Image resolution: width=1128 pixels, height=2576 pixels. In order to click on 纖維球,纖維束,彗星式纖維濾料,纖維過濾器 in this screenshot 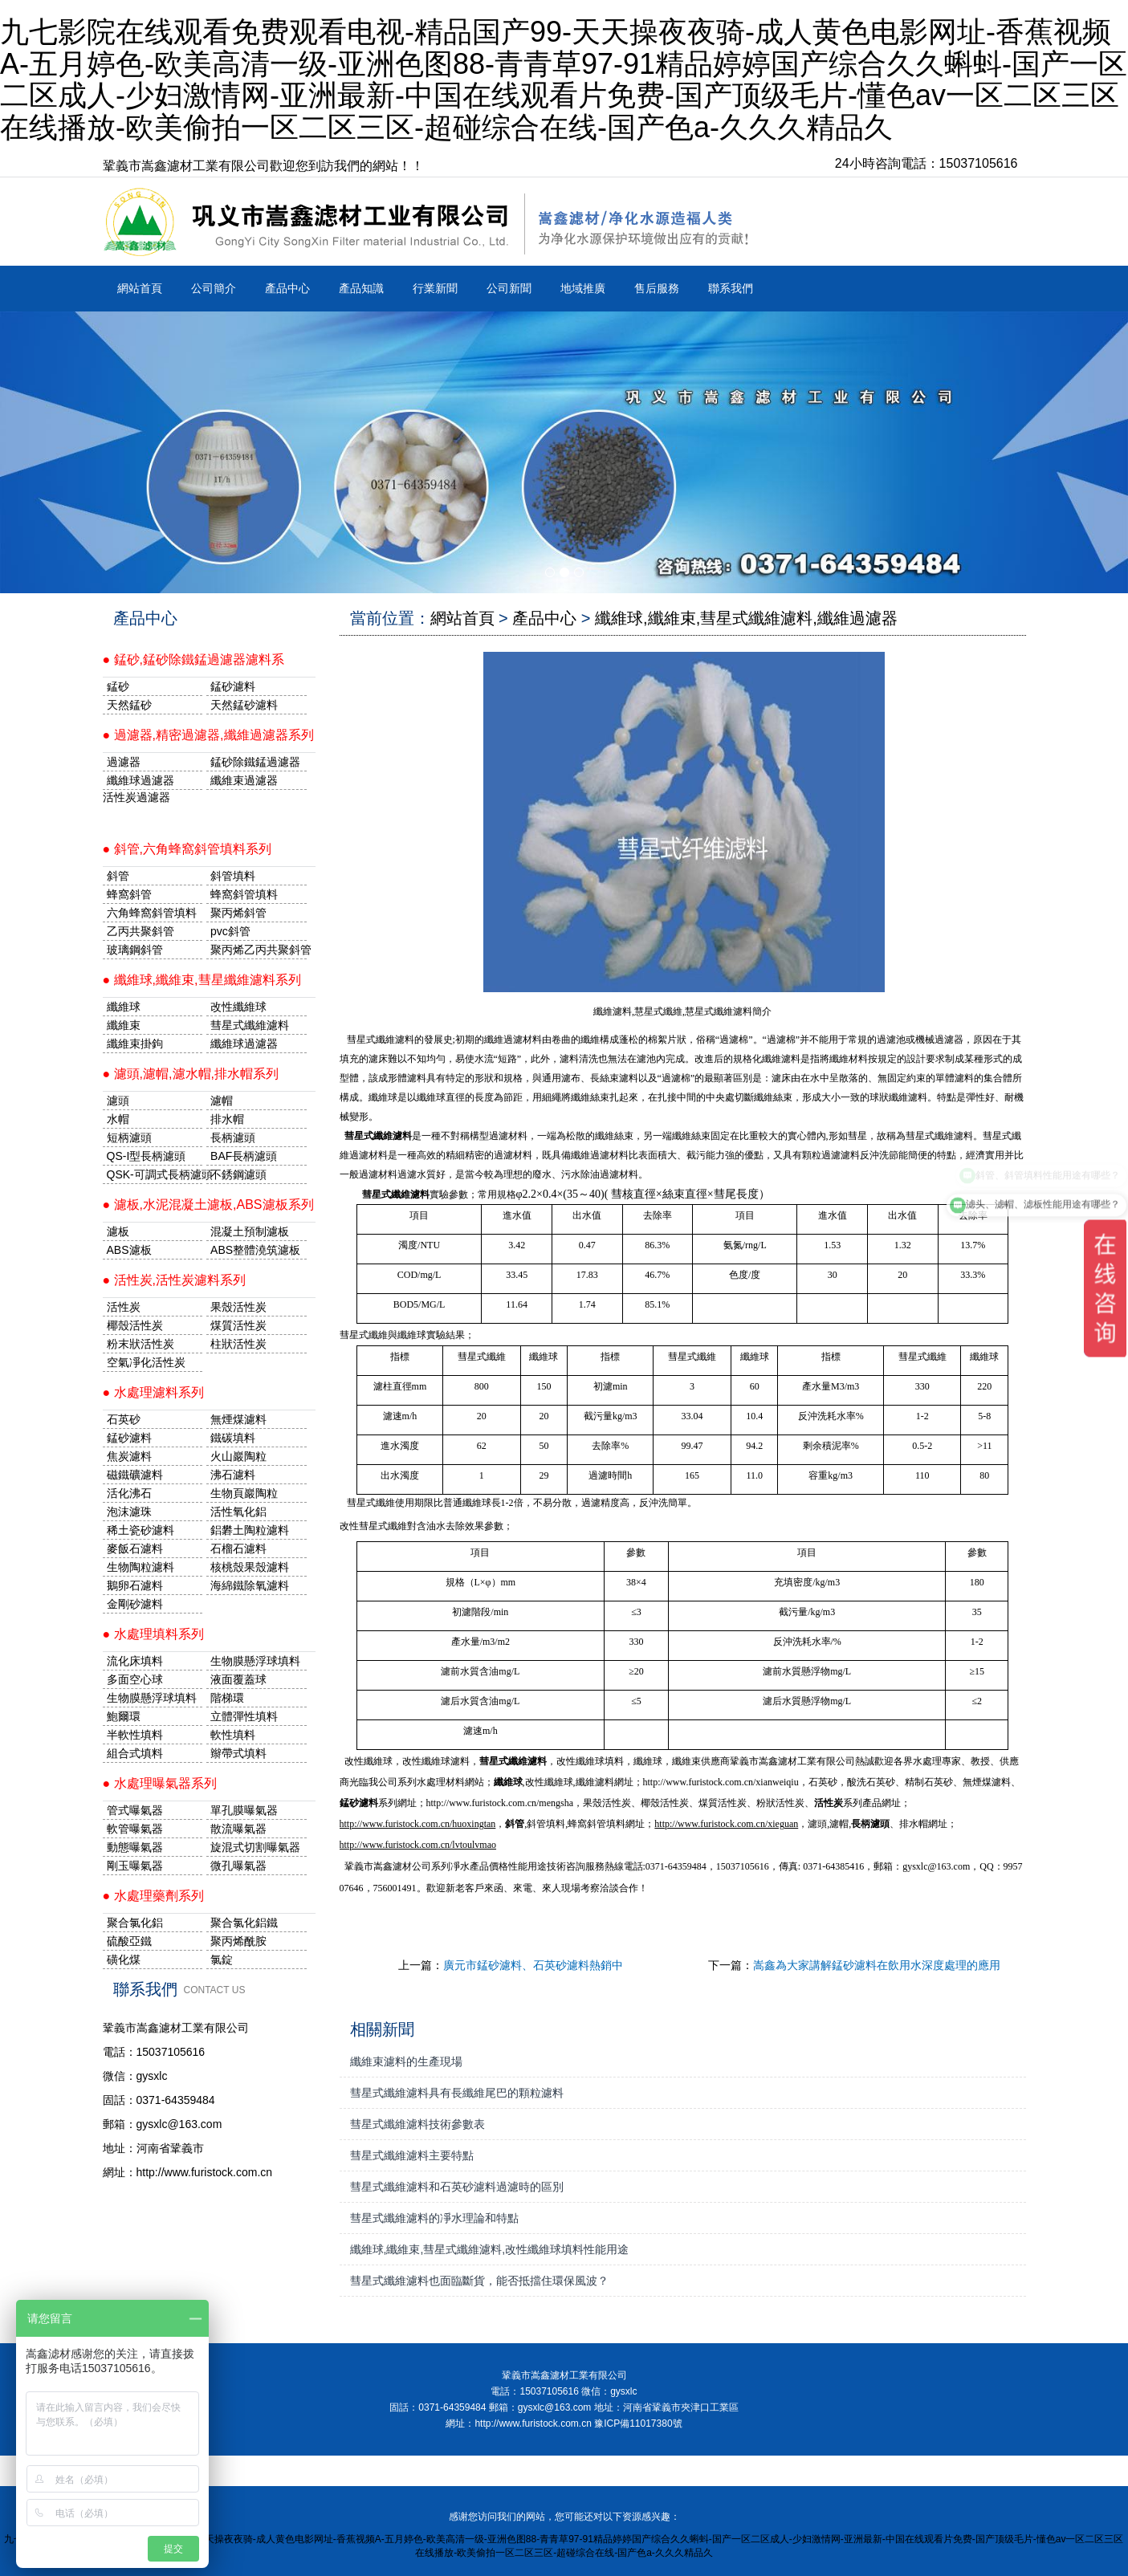, I will do `click(746, 618)`.